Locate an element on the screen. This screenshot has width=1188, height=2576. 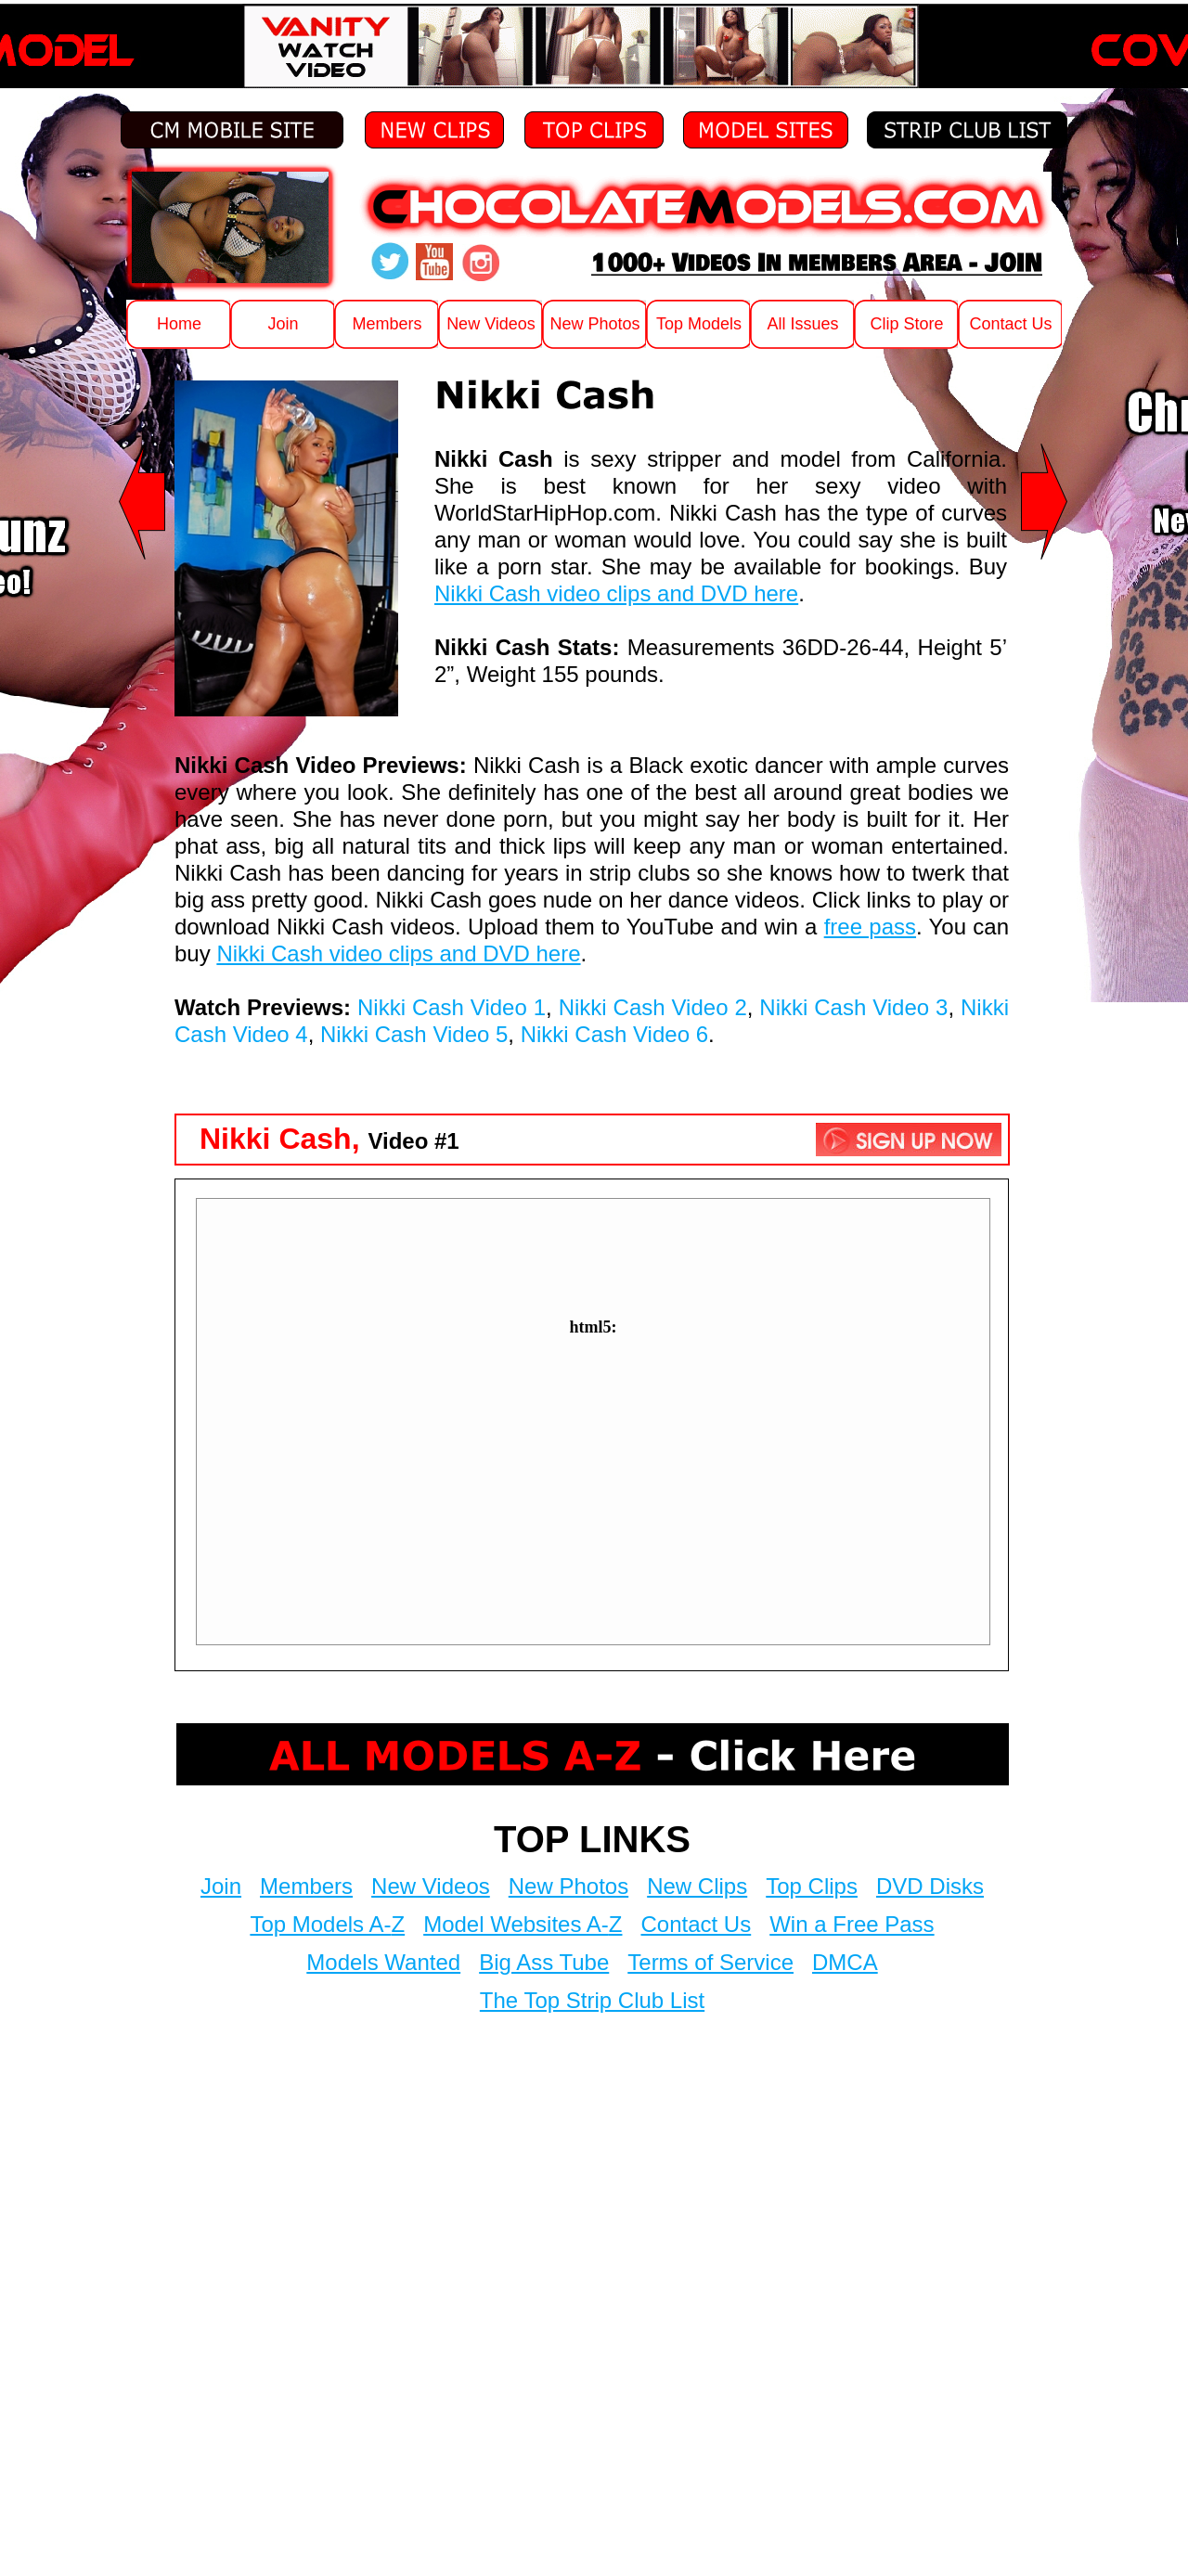
DMCA is located at coordinates (845, 1962).